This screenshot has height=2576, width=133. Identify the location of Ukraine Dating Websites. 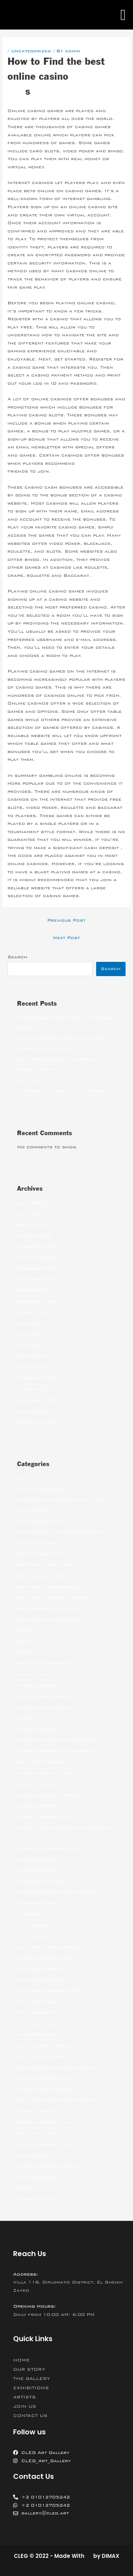
(50, 2166).